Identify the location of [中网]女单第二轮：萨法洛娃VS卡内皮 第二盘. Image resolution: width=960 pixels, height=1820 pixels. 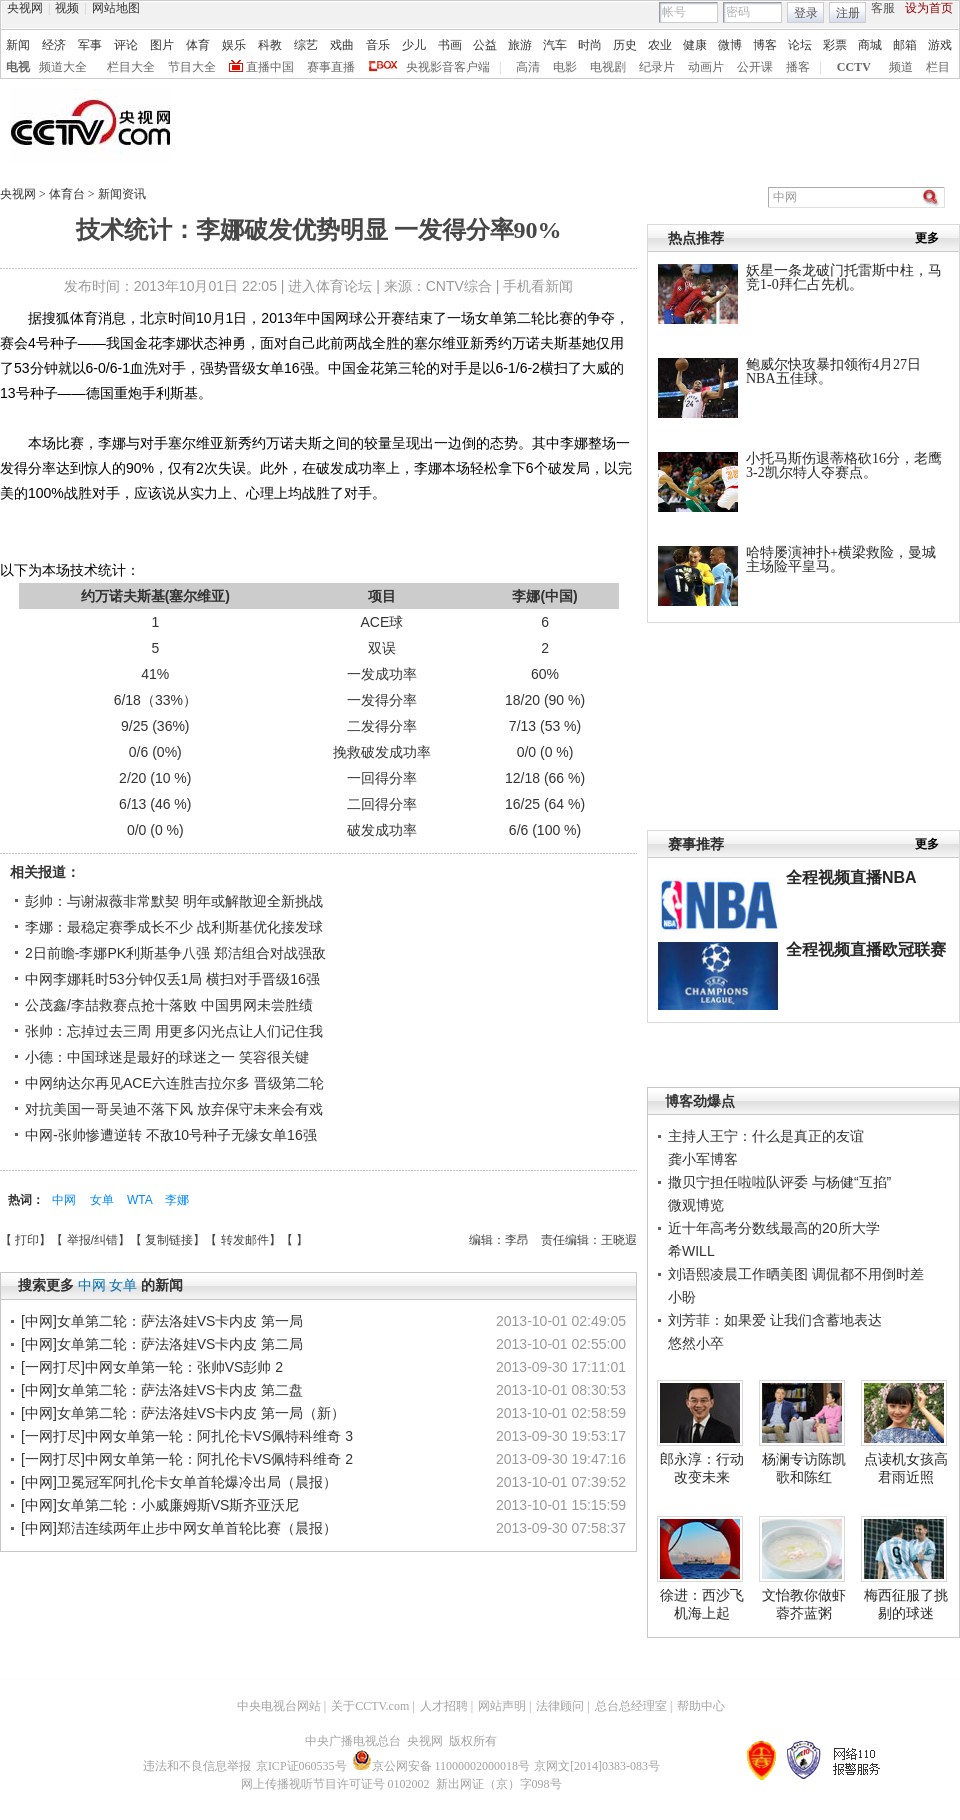
(162, 1390).